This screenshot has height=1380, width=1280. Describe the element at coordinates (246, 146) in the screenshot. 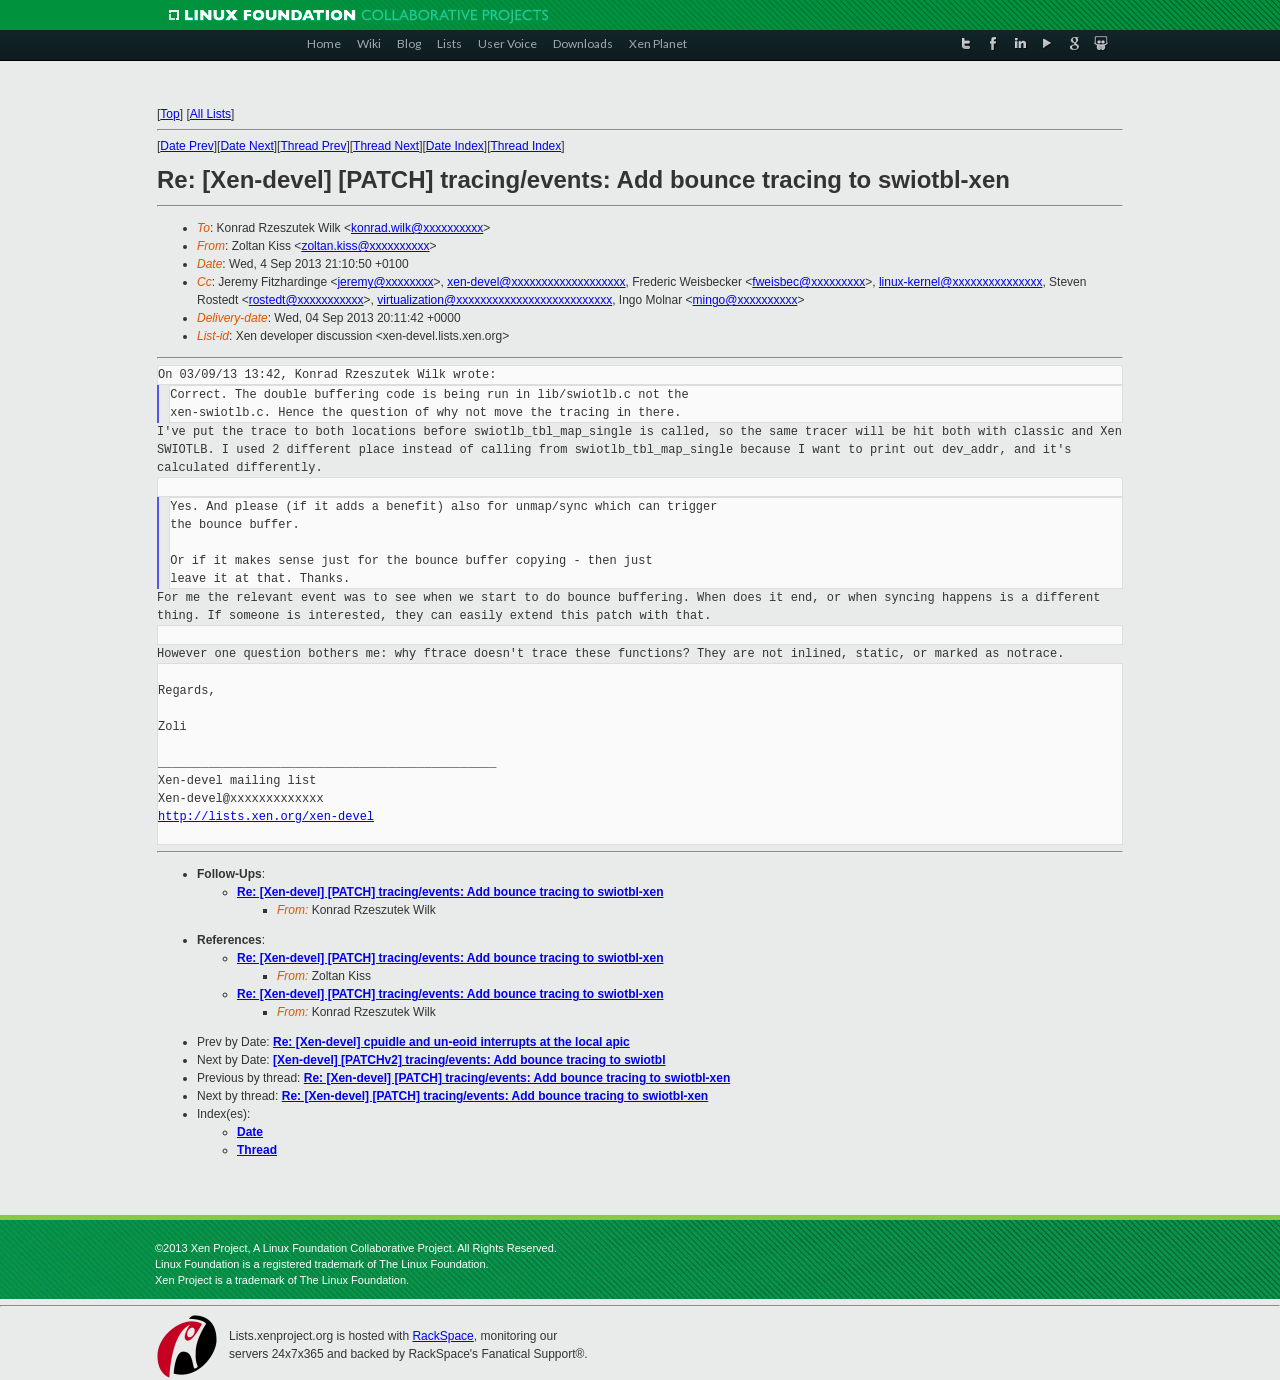

I see `Date Next` at that location.